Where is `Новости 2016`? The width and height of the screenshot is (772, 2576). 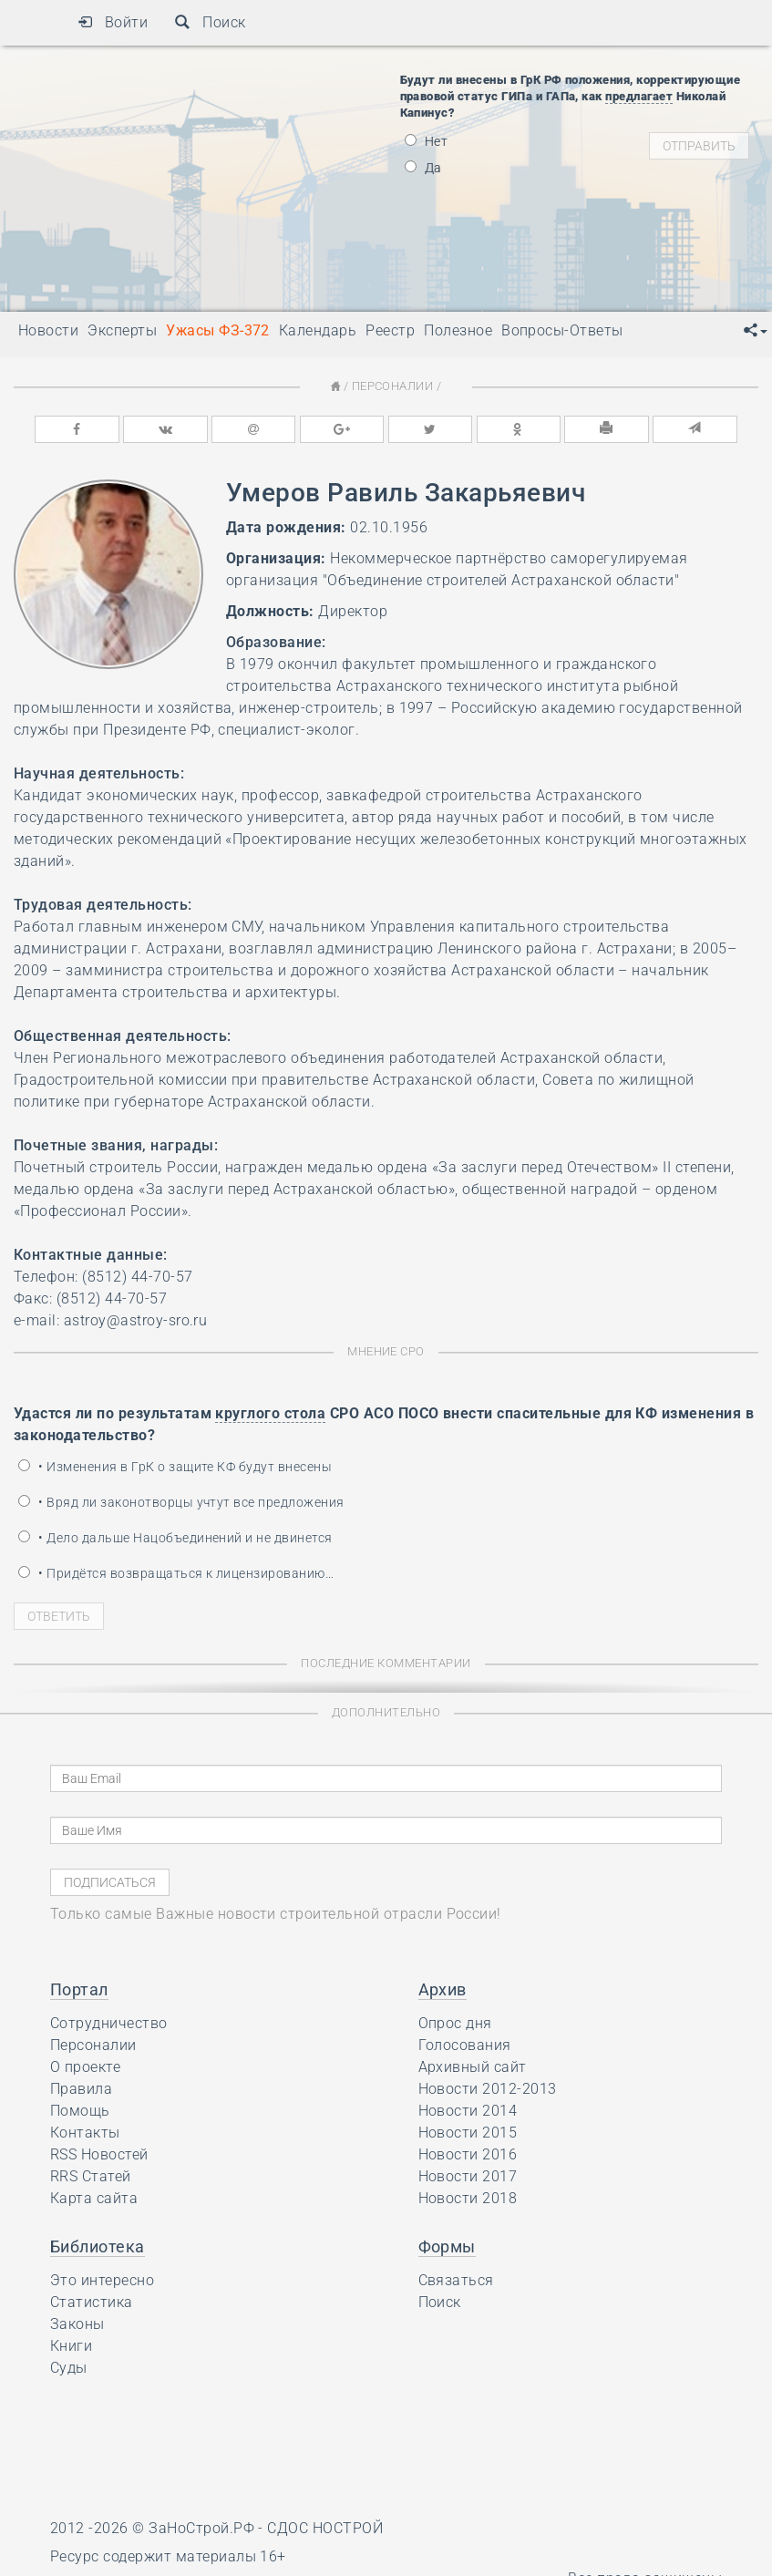
Новости 2016 is located at coordinates (468, 2154).